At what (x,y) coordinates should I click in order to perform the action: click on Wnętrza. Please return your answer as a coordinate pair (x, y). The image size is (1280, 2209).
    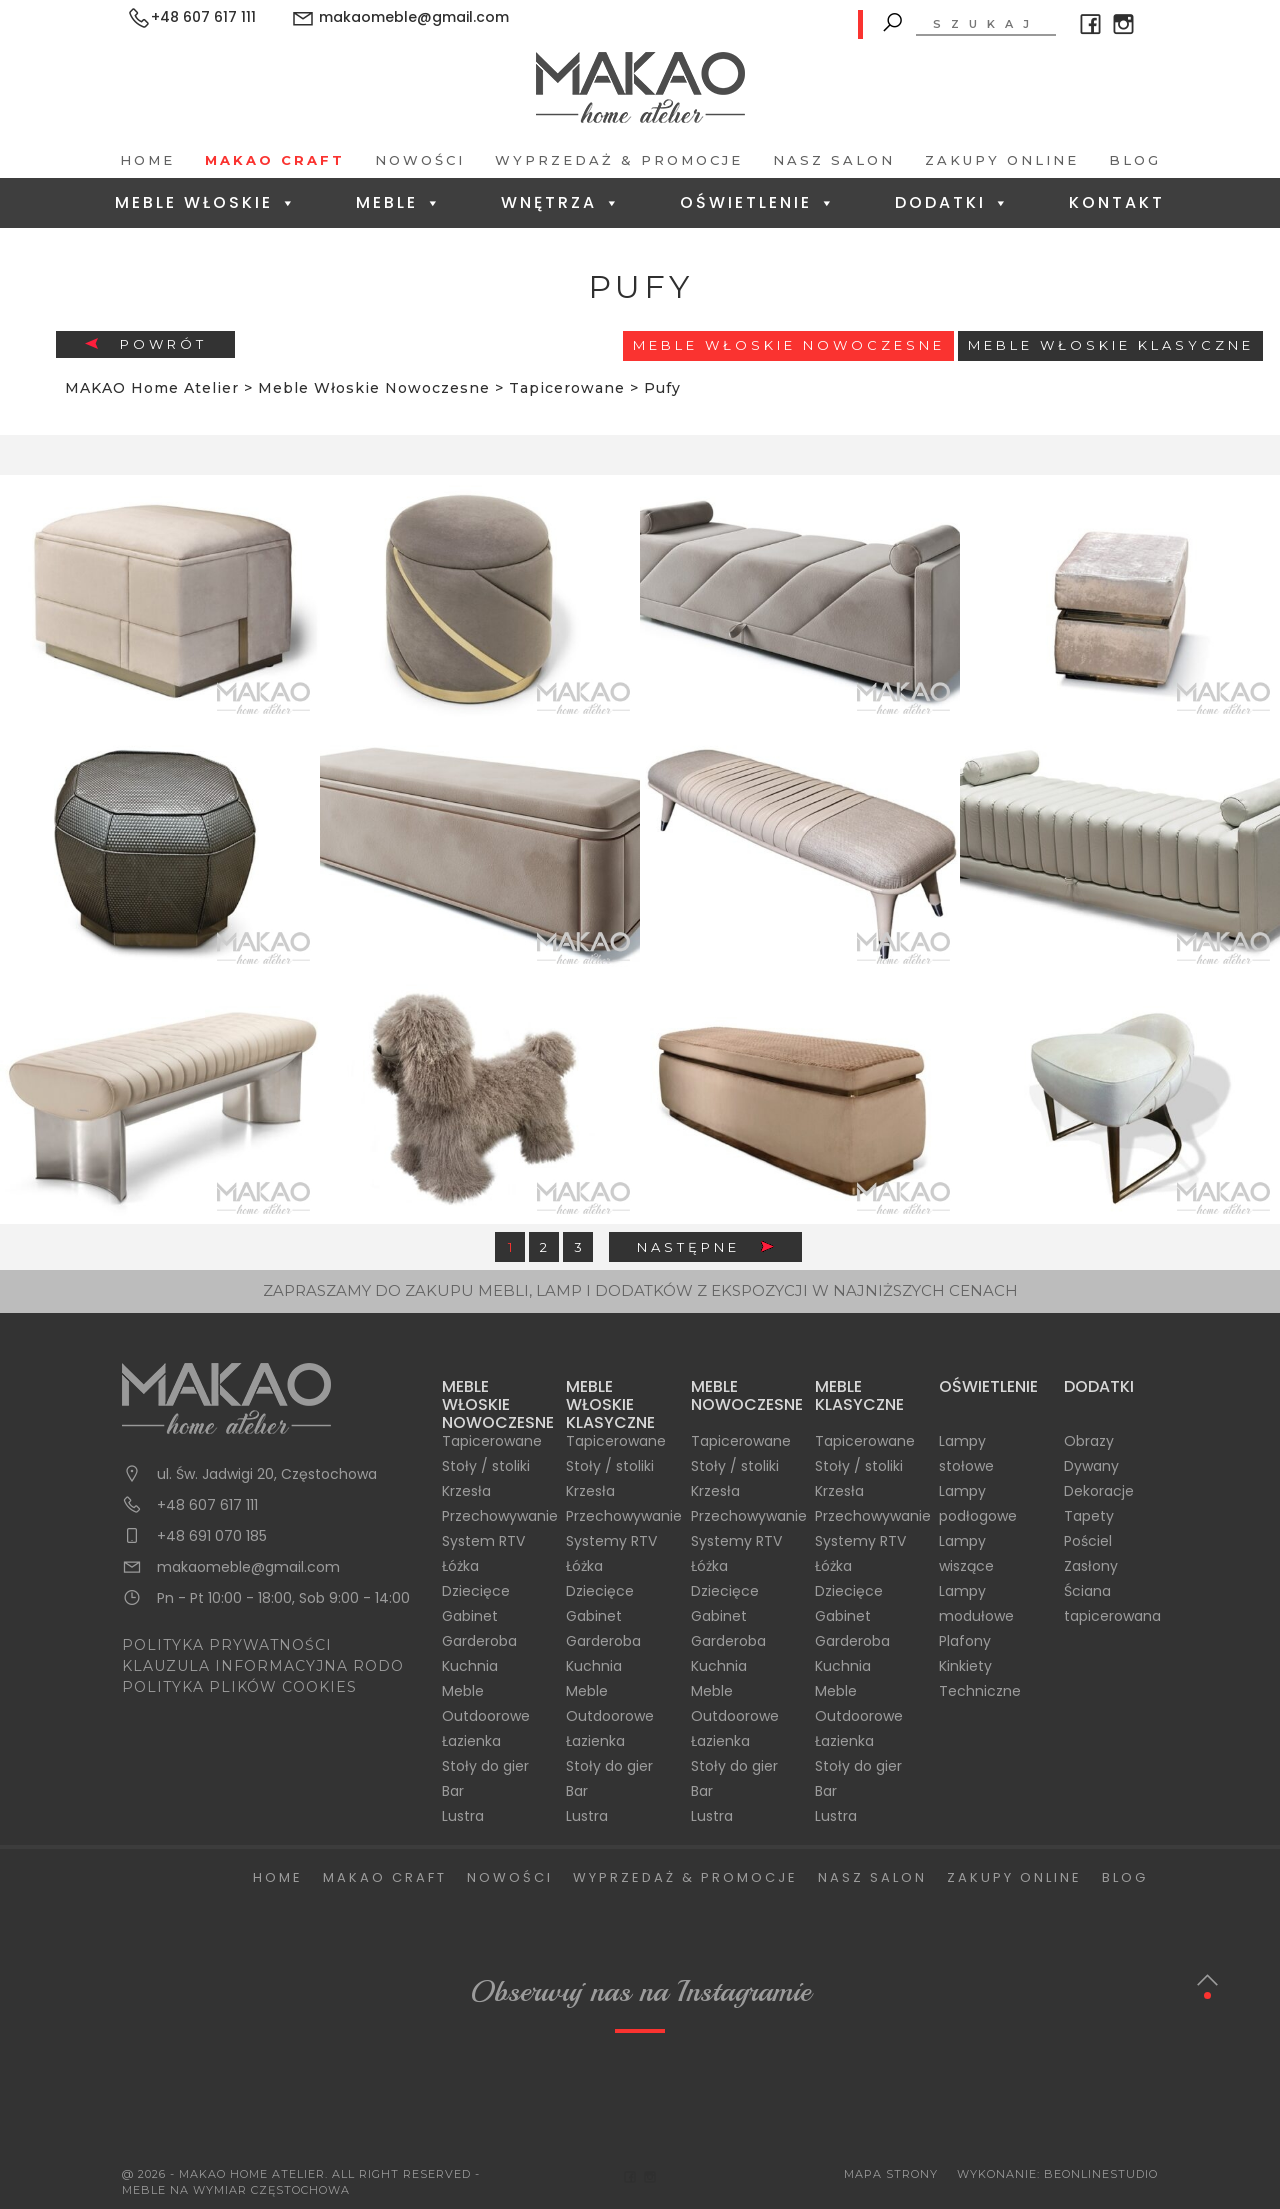
    Looking at the image, I should click on (561, 202).